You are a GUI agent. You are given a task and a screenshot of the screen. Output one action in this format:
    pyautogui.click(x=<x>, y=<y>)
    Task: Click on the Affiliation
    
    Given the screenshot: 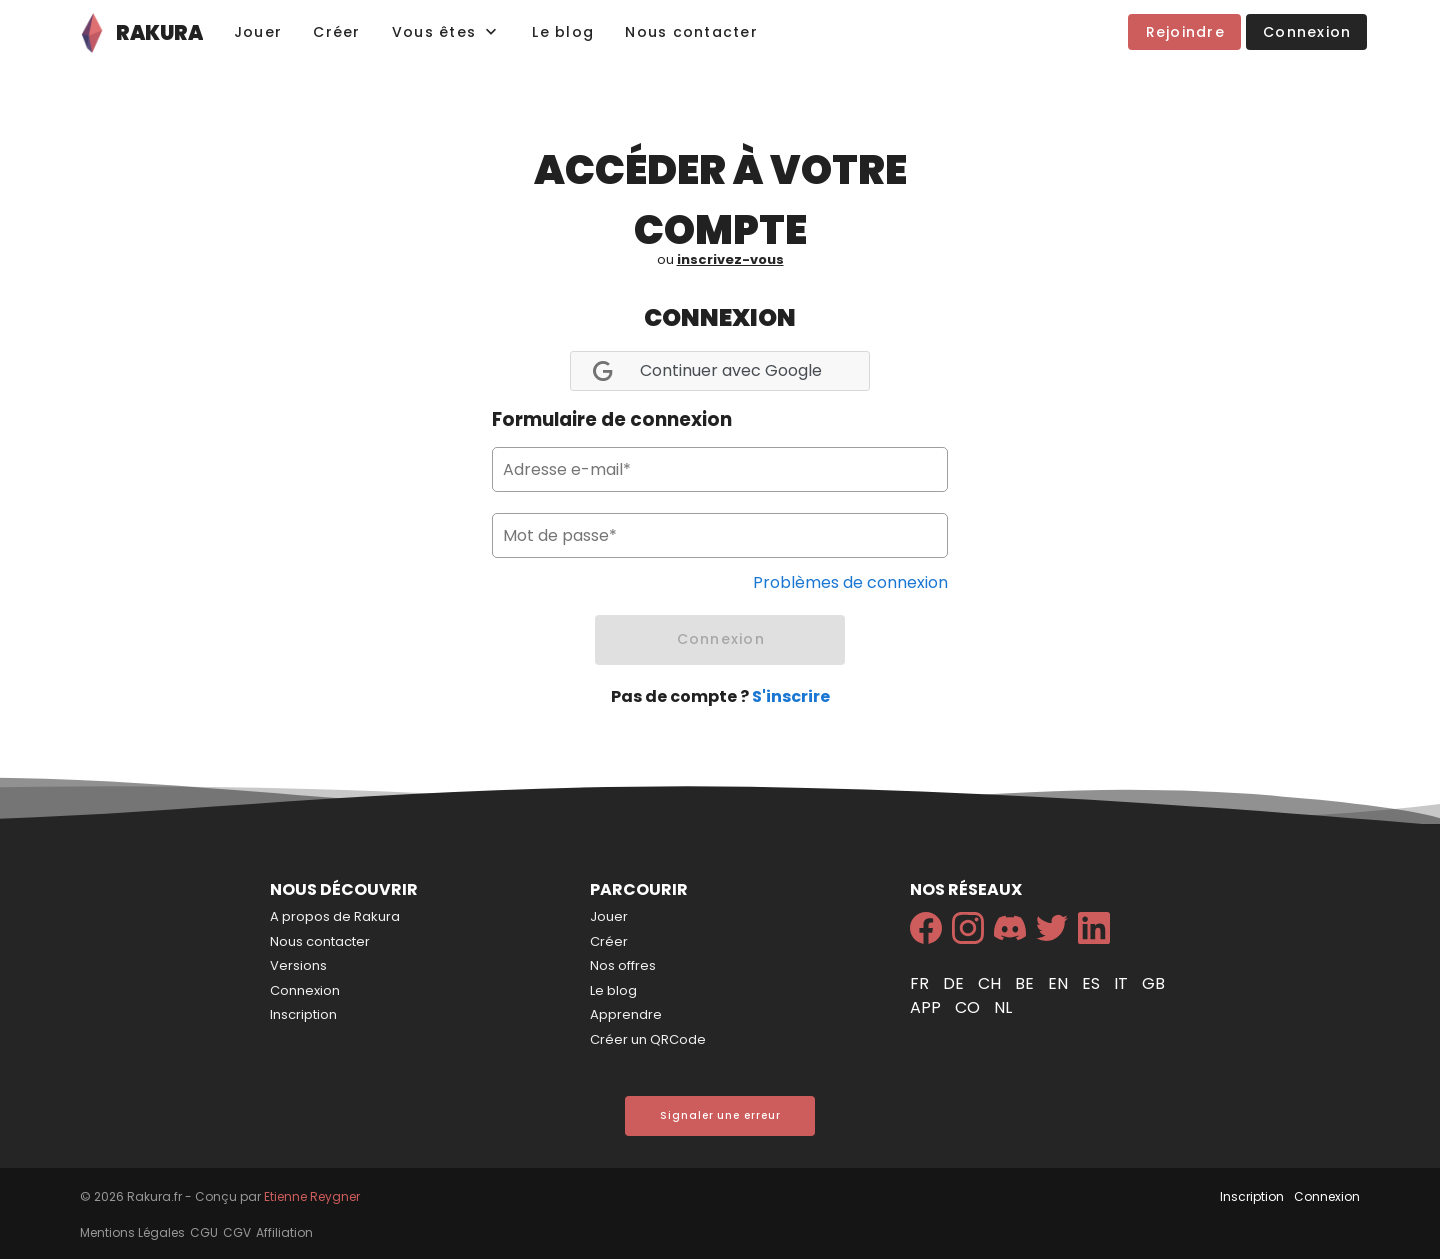 What is the action you would take?
    pyautogui.click(x=284, y=1232)
    